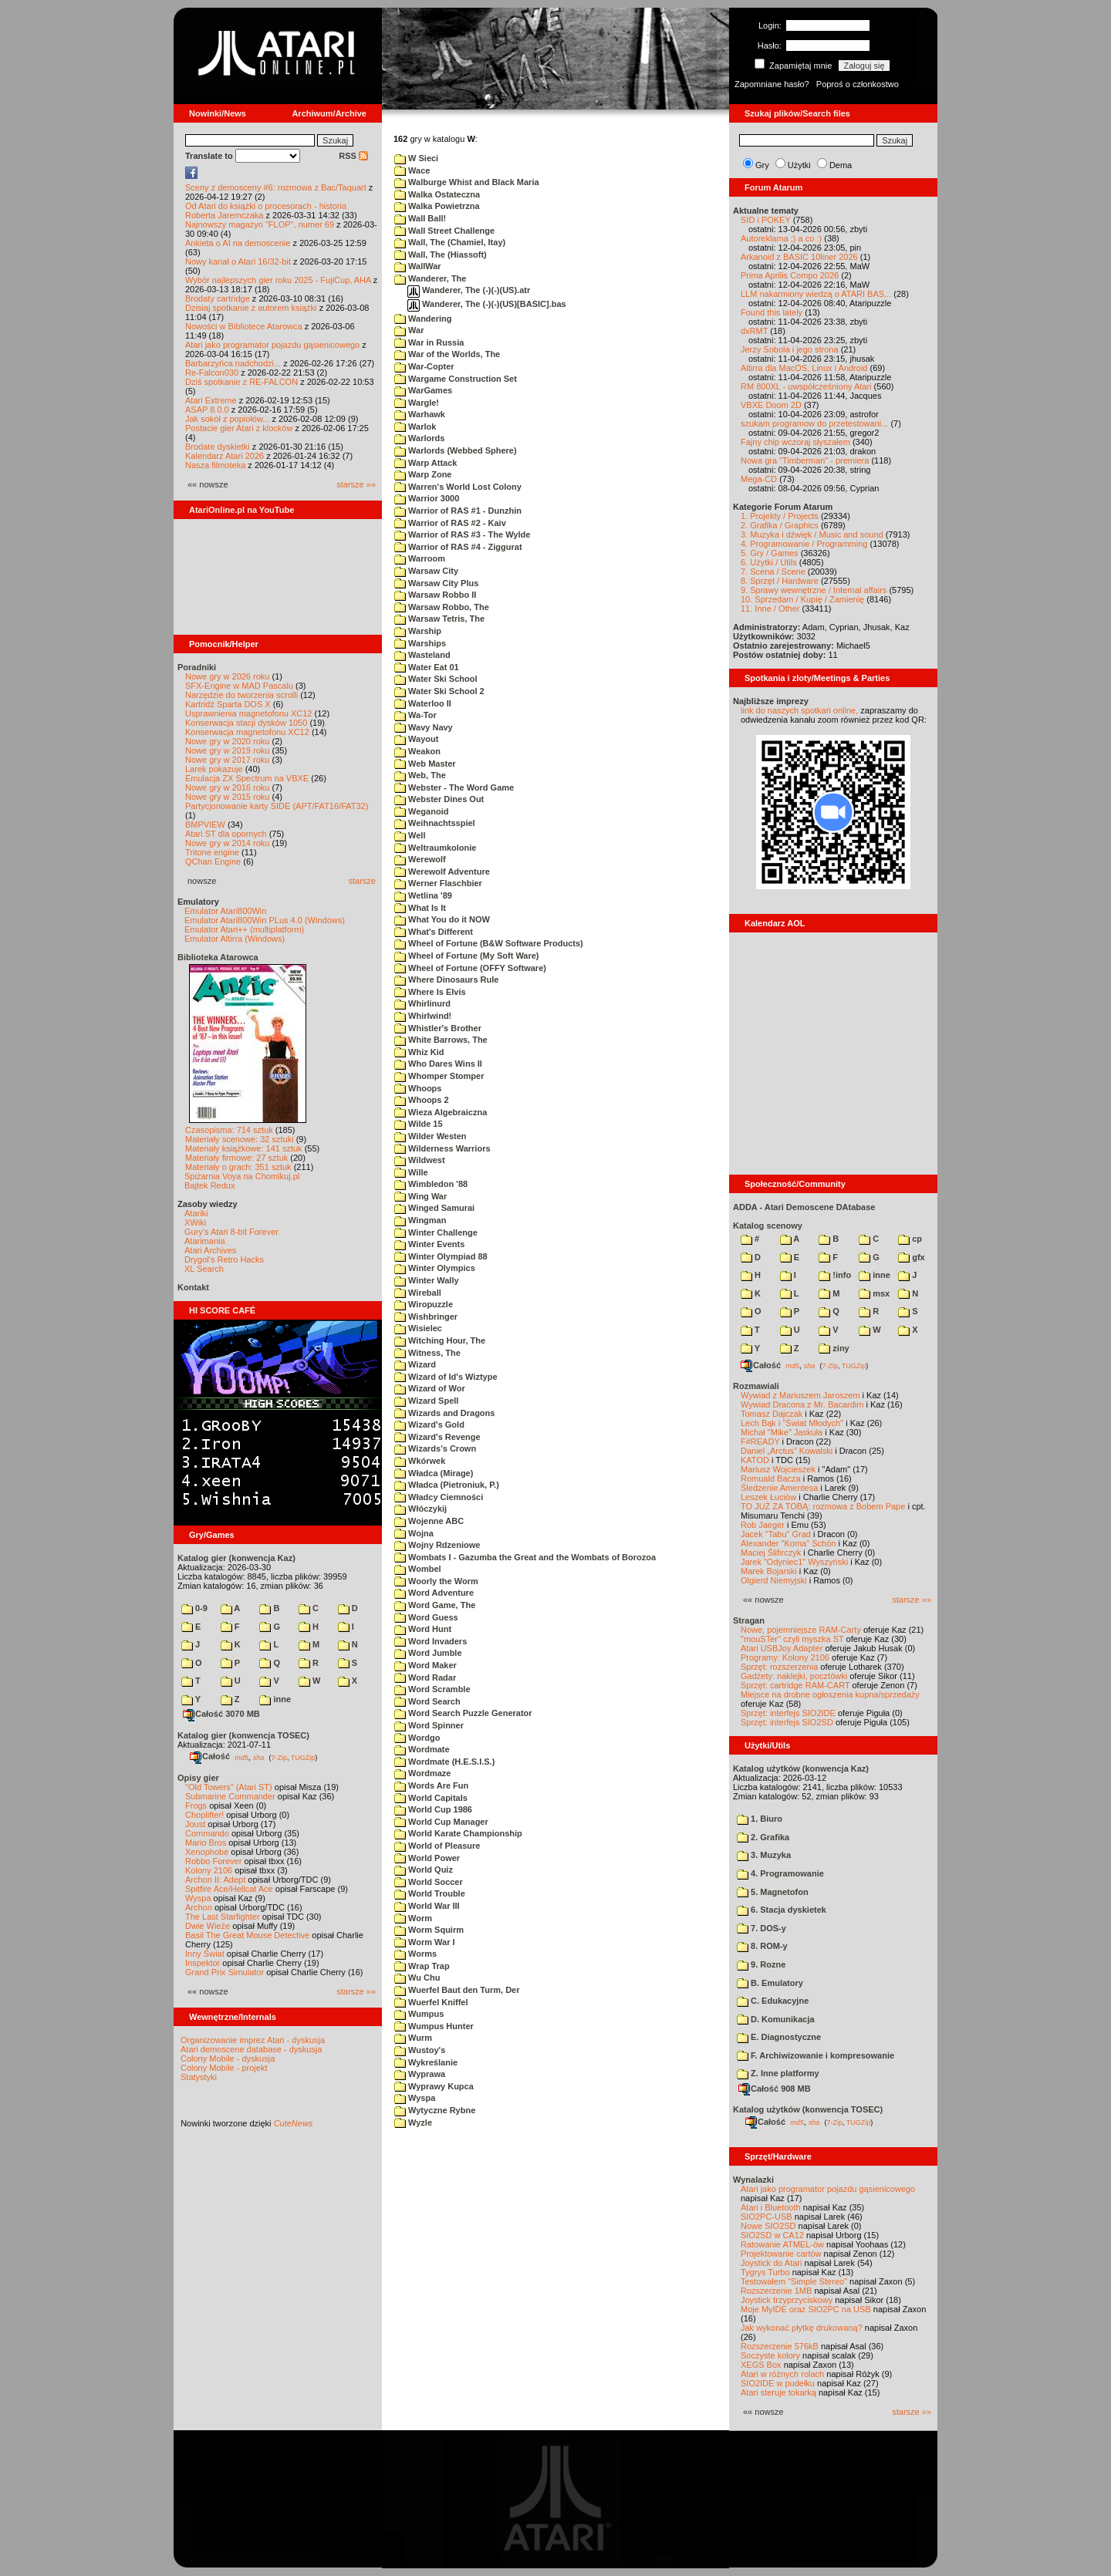 This screenshot has width=1111, height=2576. I want to click on Wishbringer, so click(426, 1316).